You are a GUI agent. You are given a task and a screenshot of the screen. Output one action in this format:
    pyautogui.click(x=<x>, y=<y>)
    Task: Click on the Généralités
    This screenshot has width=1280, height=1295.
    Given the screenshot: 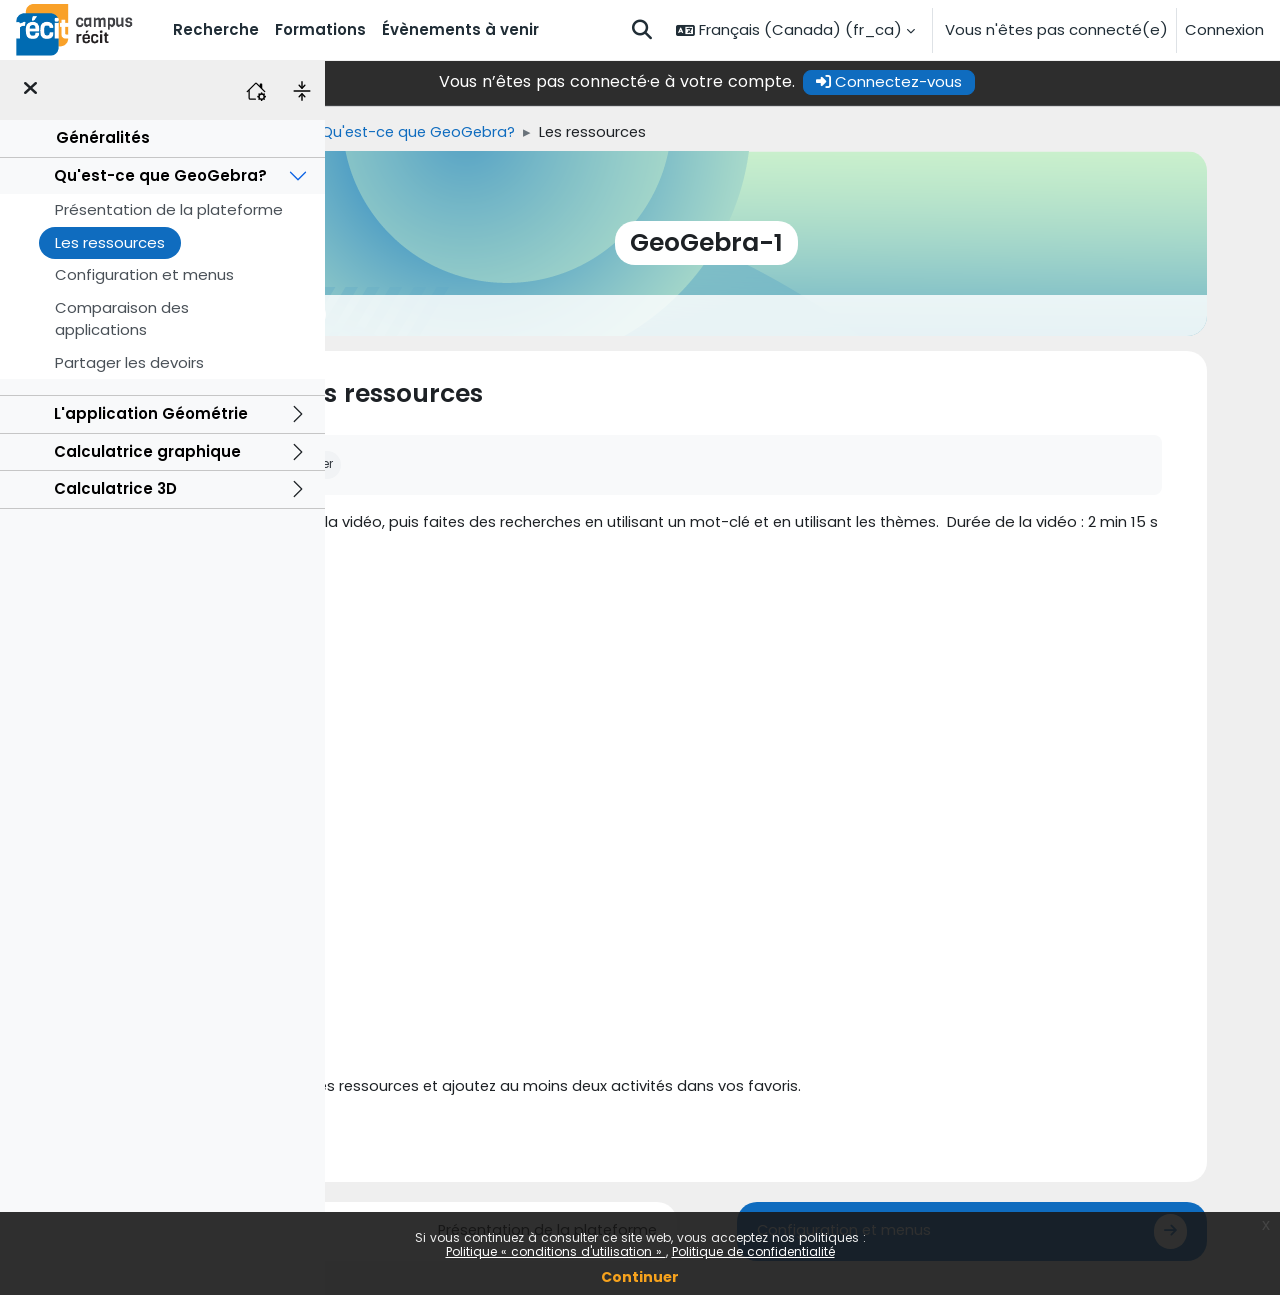 What is the action you would take?
    pyautogui.click(x=103, y=137)
    